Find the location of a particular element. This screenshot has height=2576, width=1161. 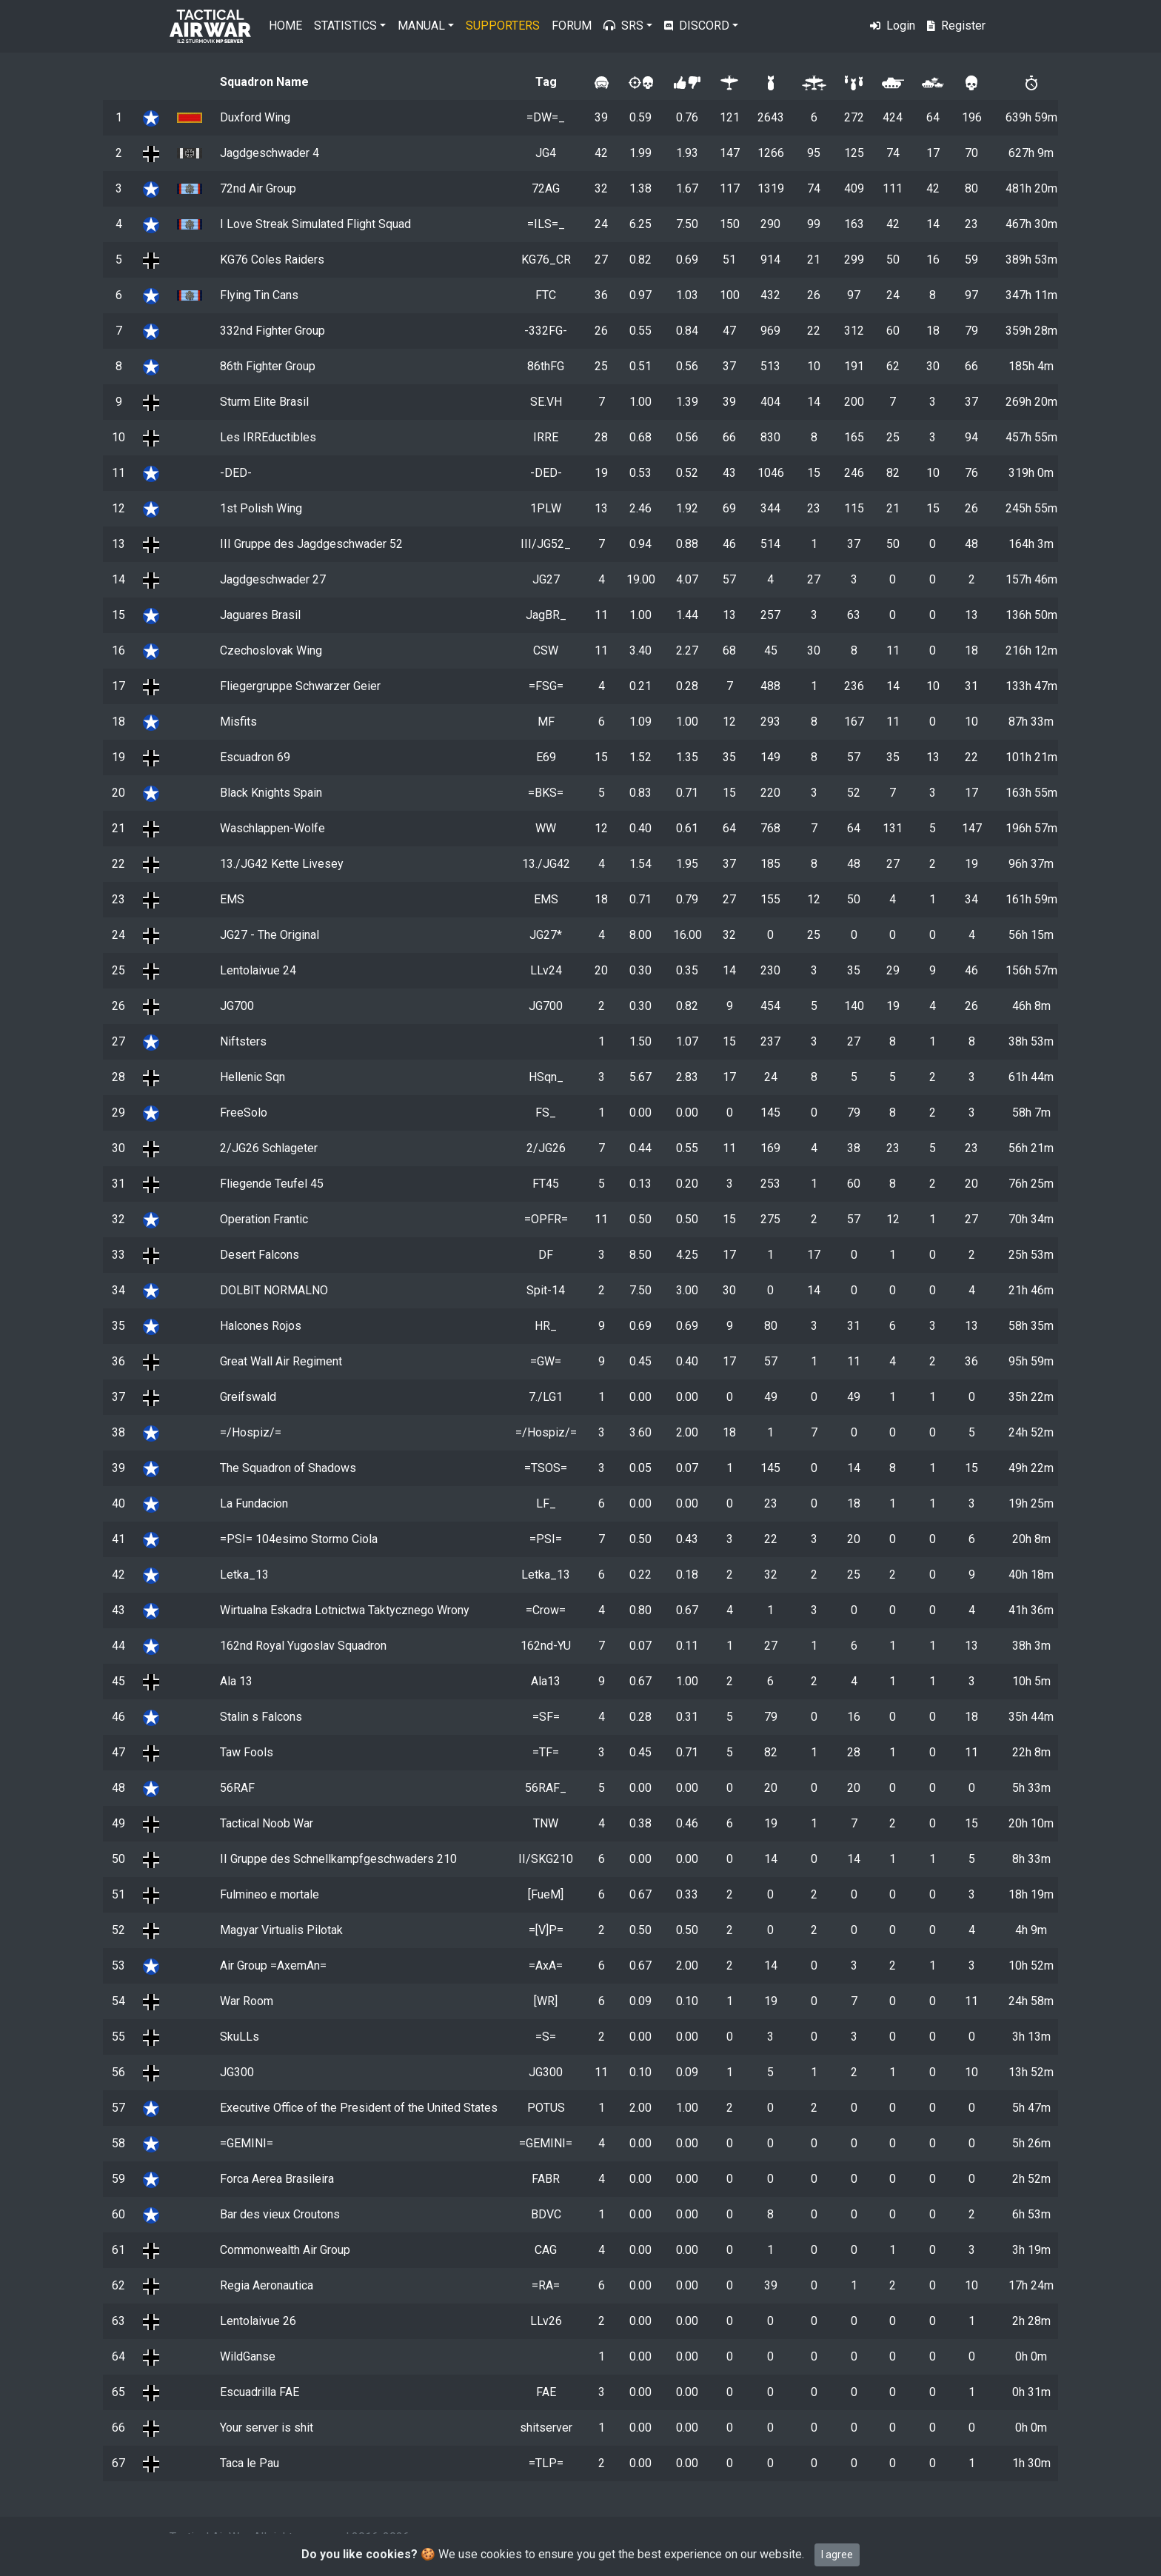

Login is located at coordinates (892, 26).